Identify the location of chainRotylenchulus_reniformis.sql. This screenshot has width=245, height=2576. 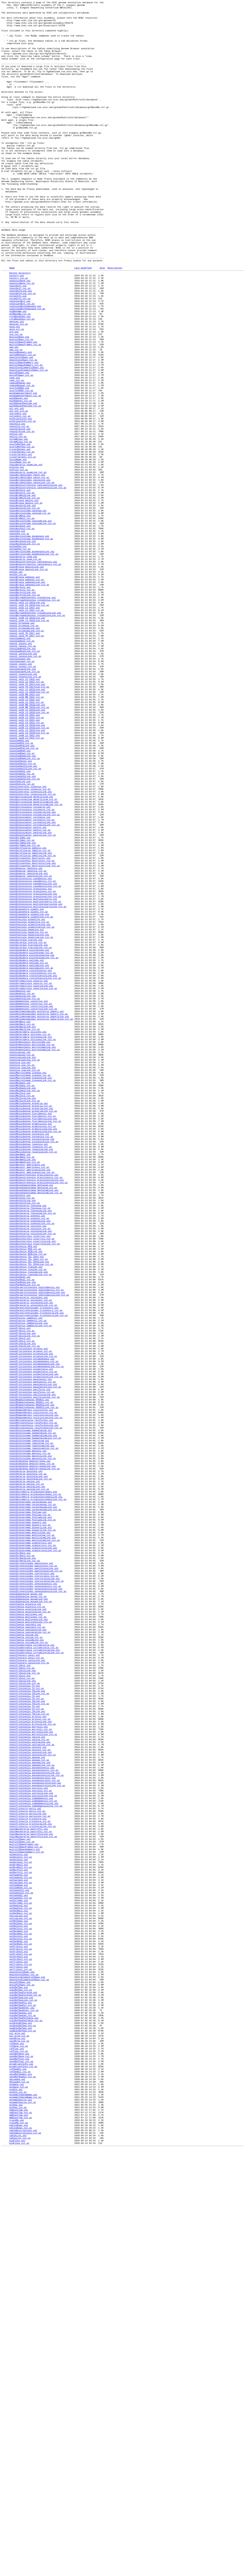
(31, 1703).